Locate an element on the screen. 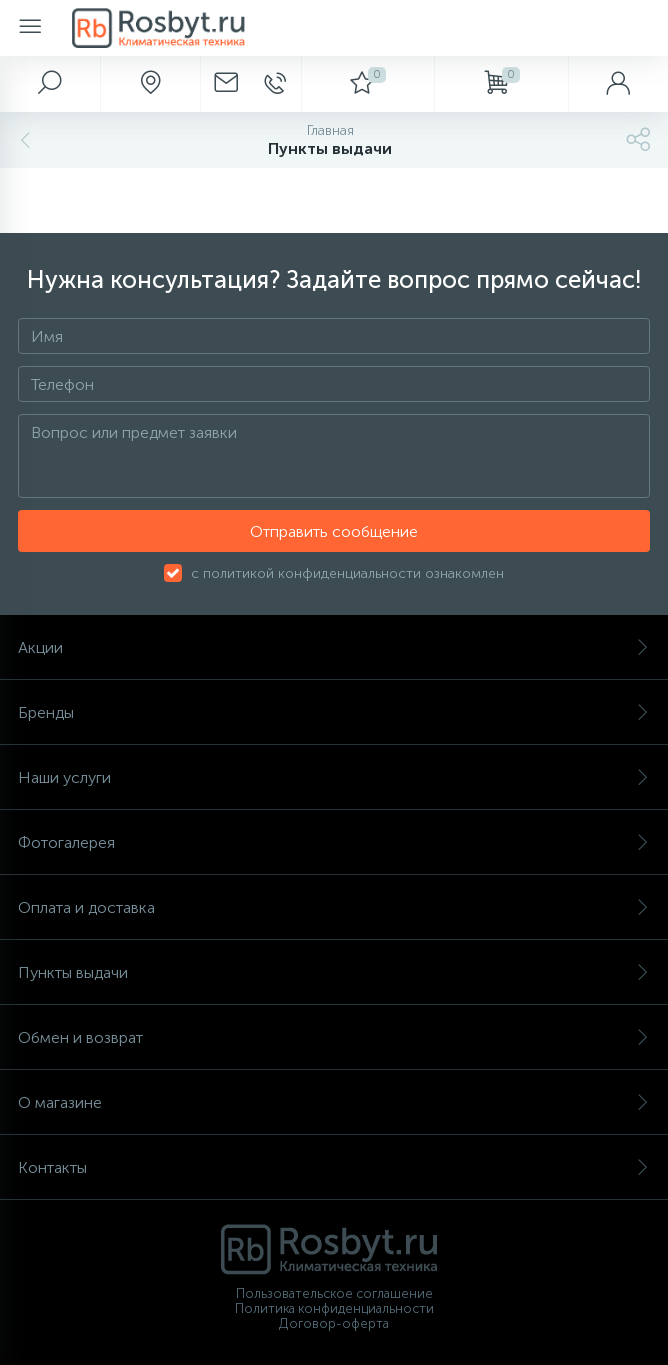  Договор-оферта is located at coordinates (334, 1323).